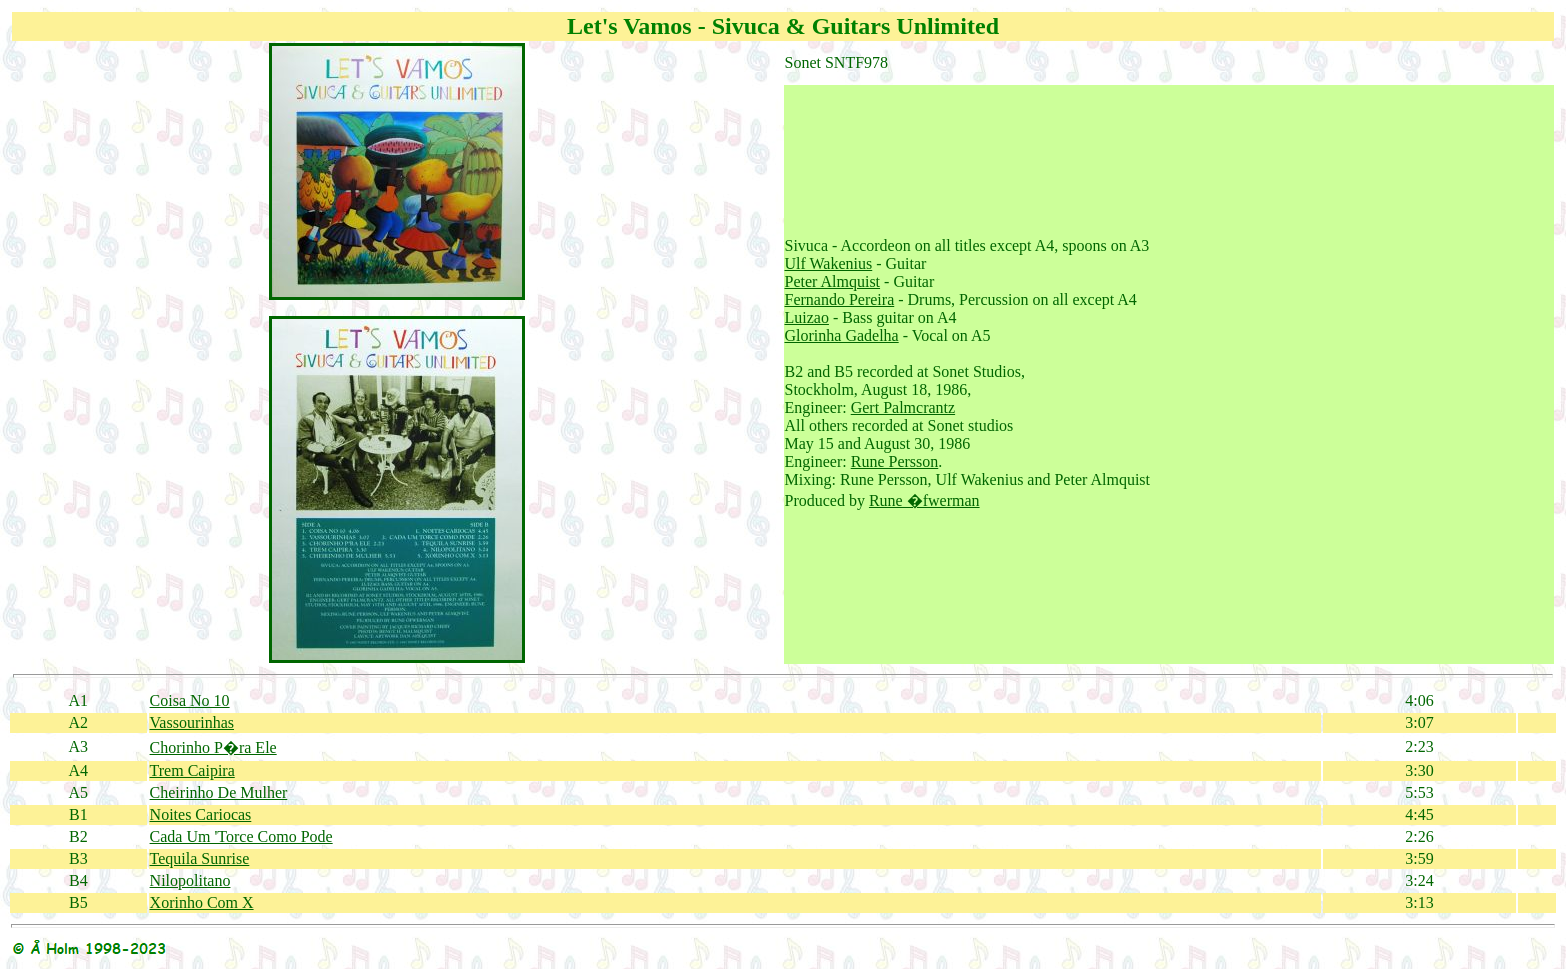 The height and width of the screenshot is (969, 1566). What do you see at coordinates (241, 836) in the screenshot?
I see `Cada Um 'Torce Como Pode` at bounding box center [241, 836].